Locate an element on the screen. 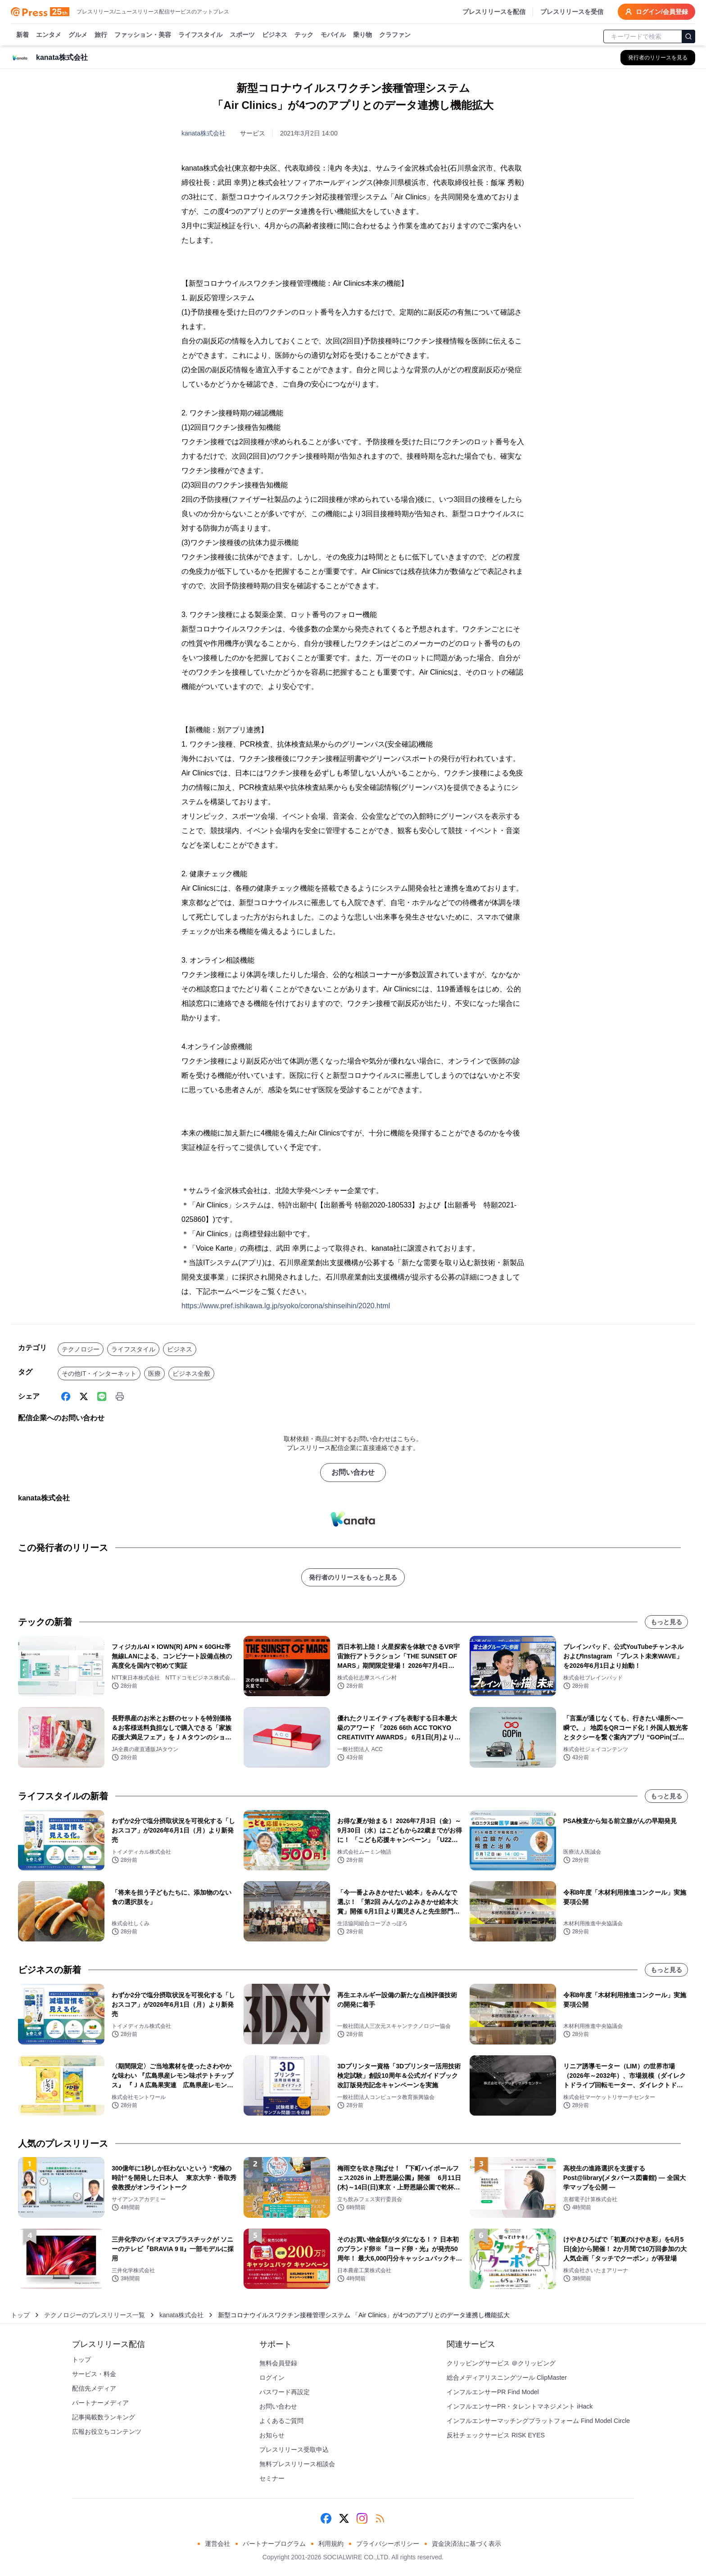 This screenshot has height=2576, width=706. 反社チェックサービス RISK EYES is located at coordinates (496, 2435).